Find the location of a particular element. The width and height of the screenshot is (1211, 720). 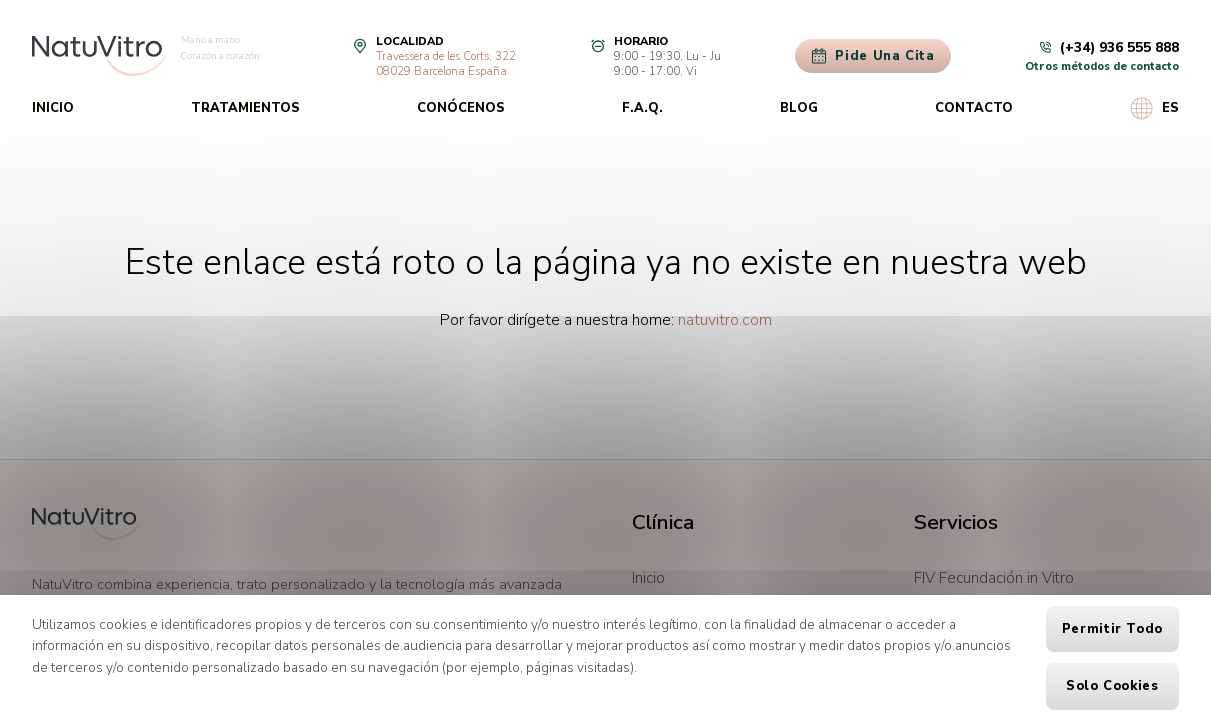

Inicio is located at coordinates (53, 108).